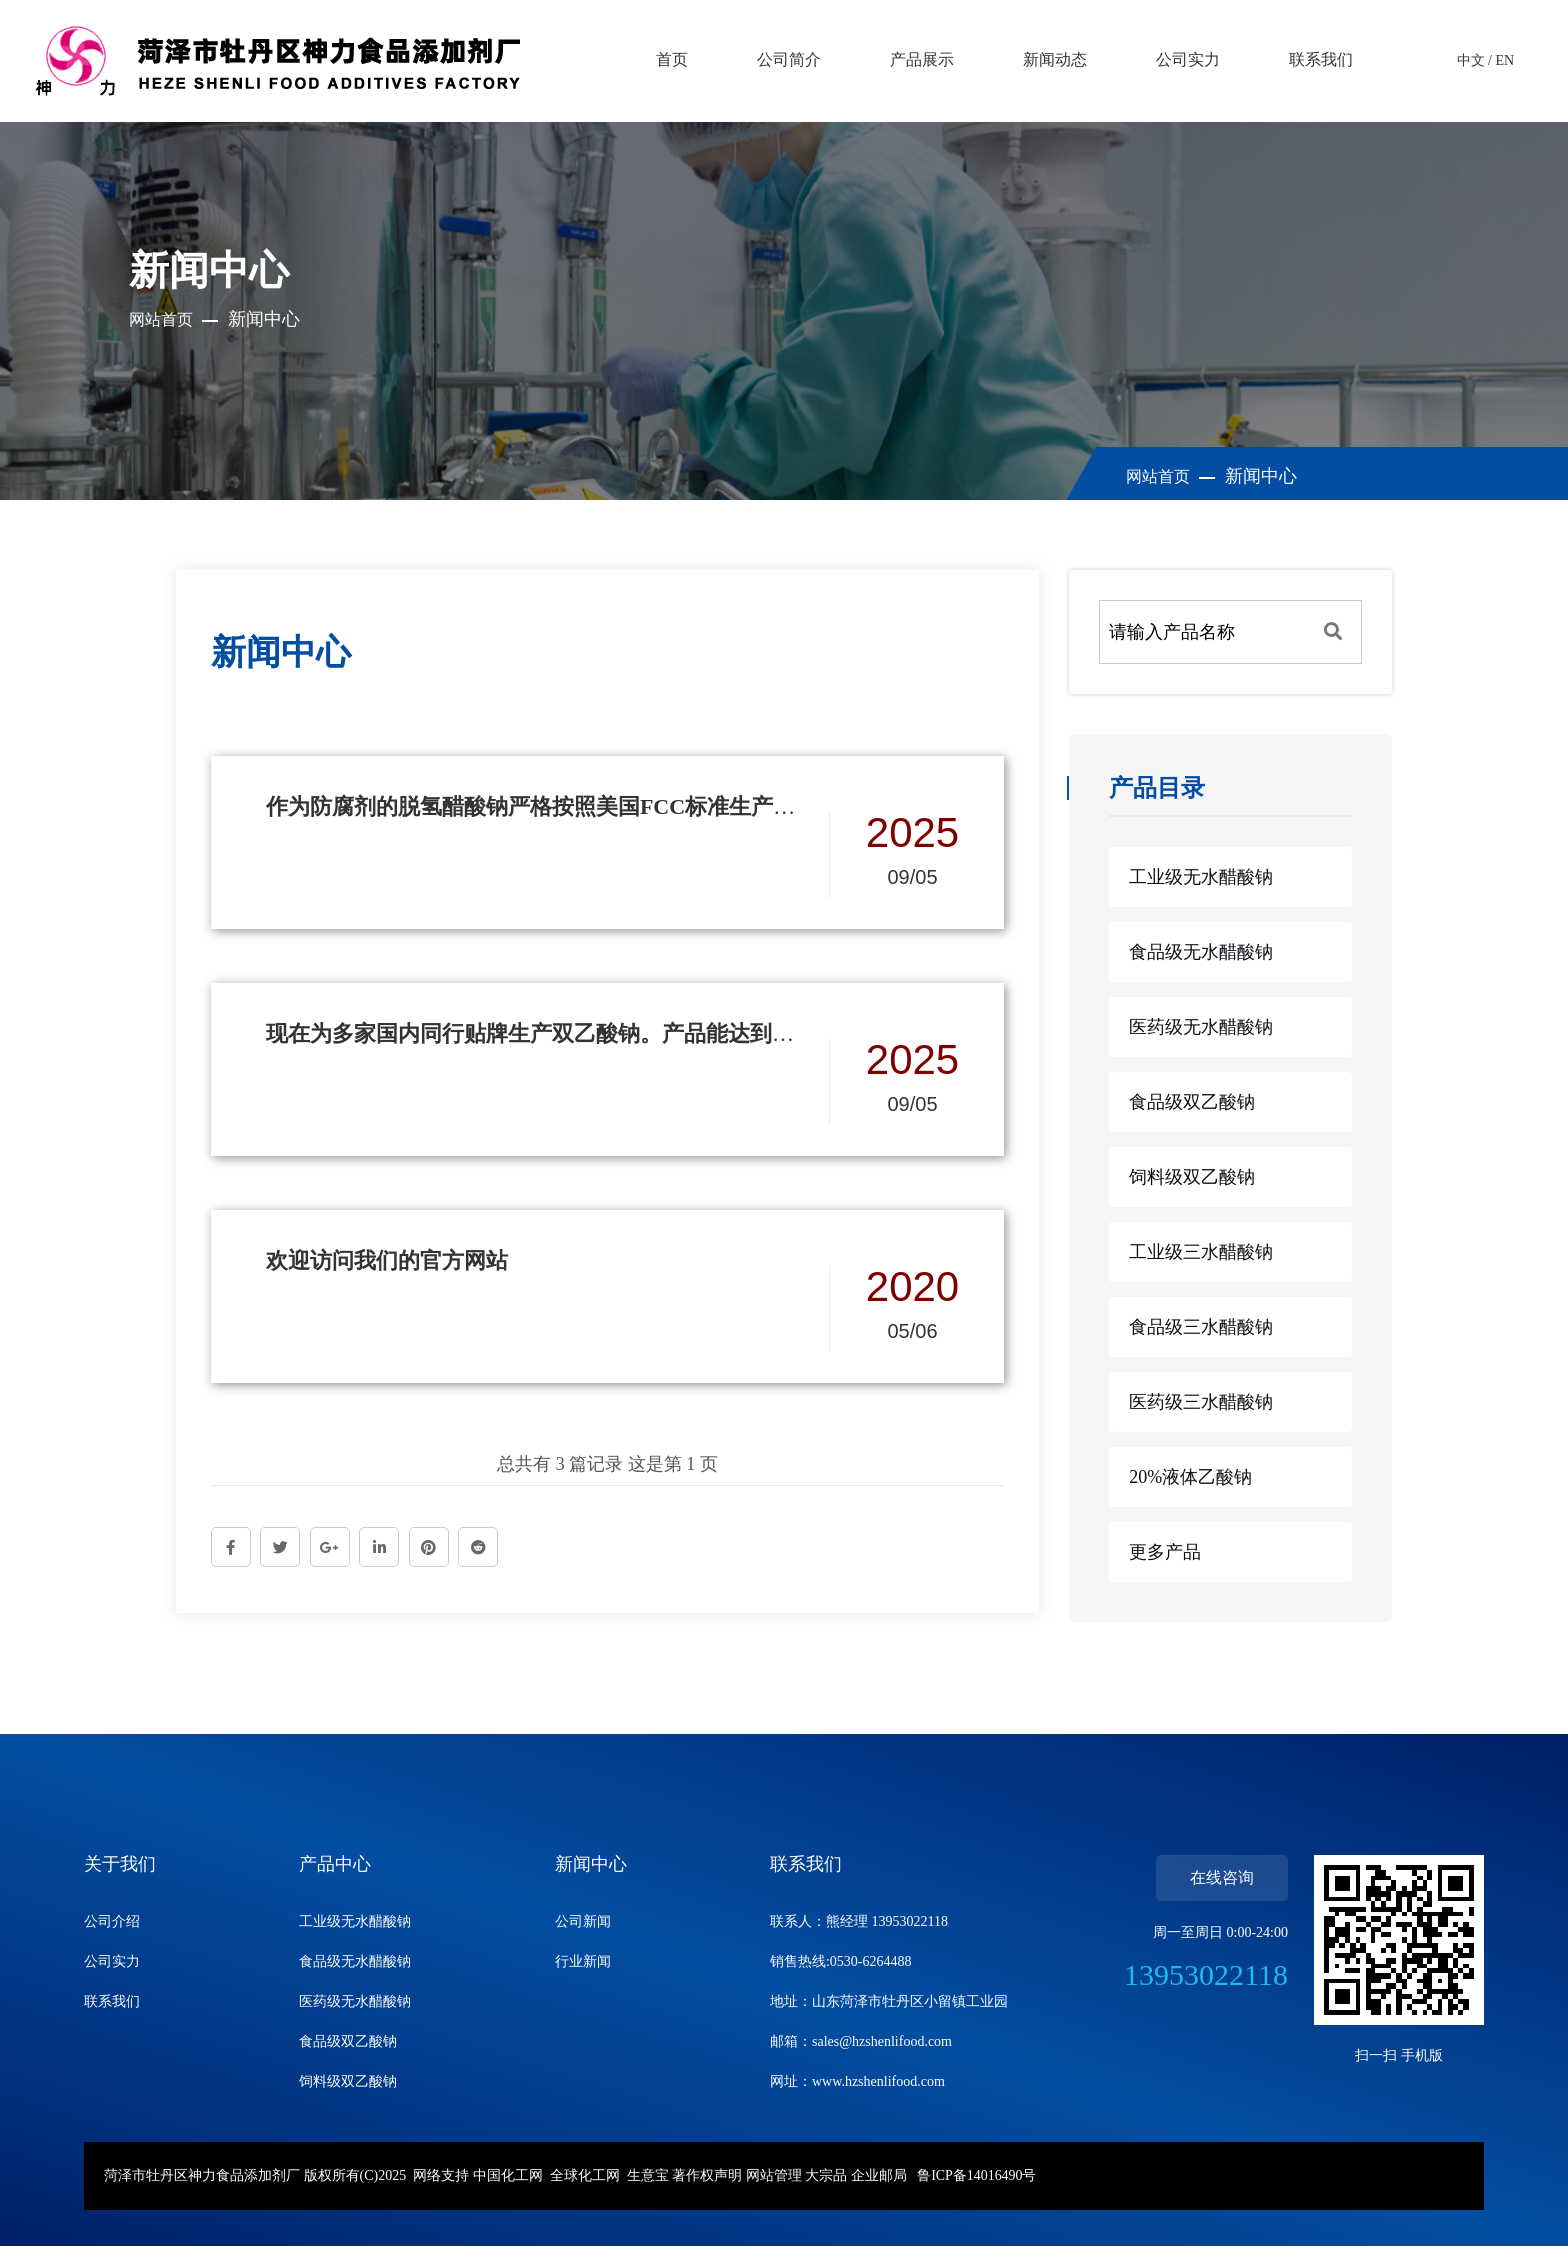 This screenshot has width=1568, height=2246. I want to click on 公司介绍, so click(112, 1921).